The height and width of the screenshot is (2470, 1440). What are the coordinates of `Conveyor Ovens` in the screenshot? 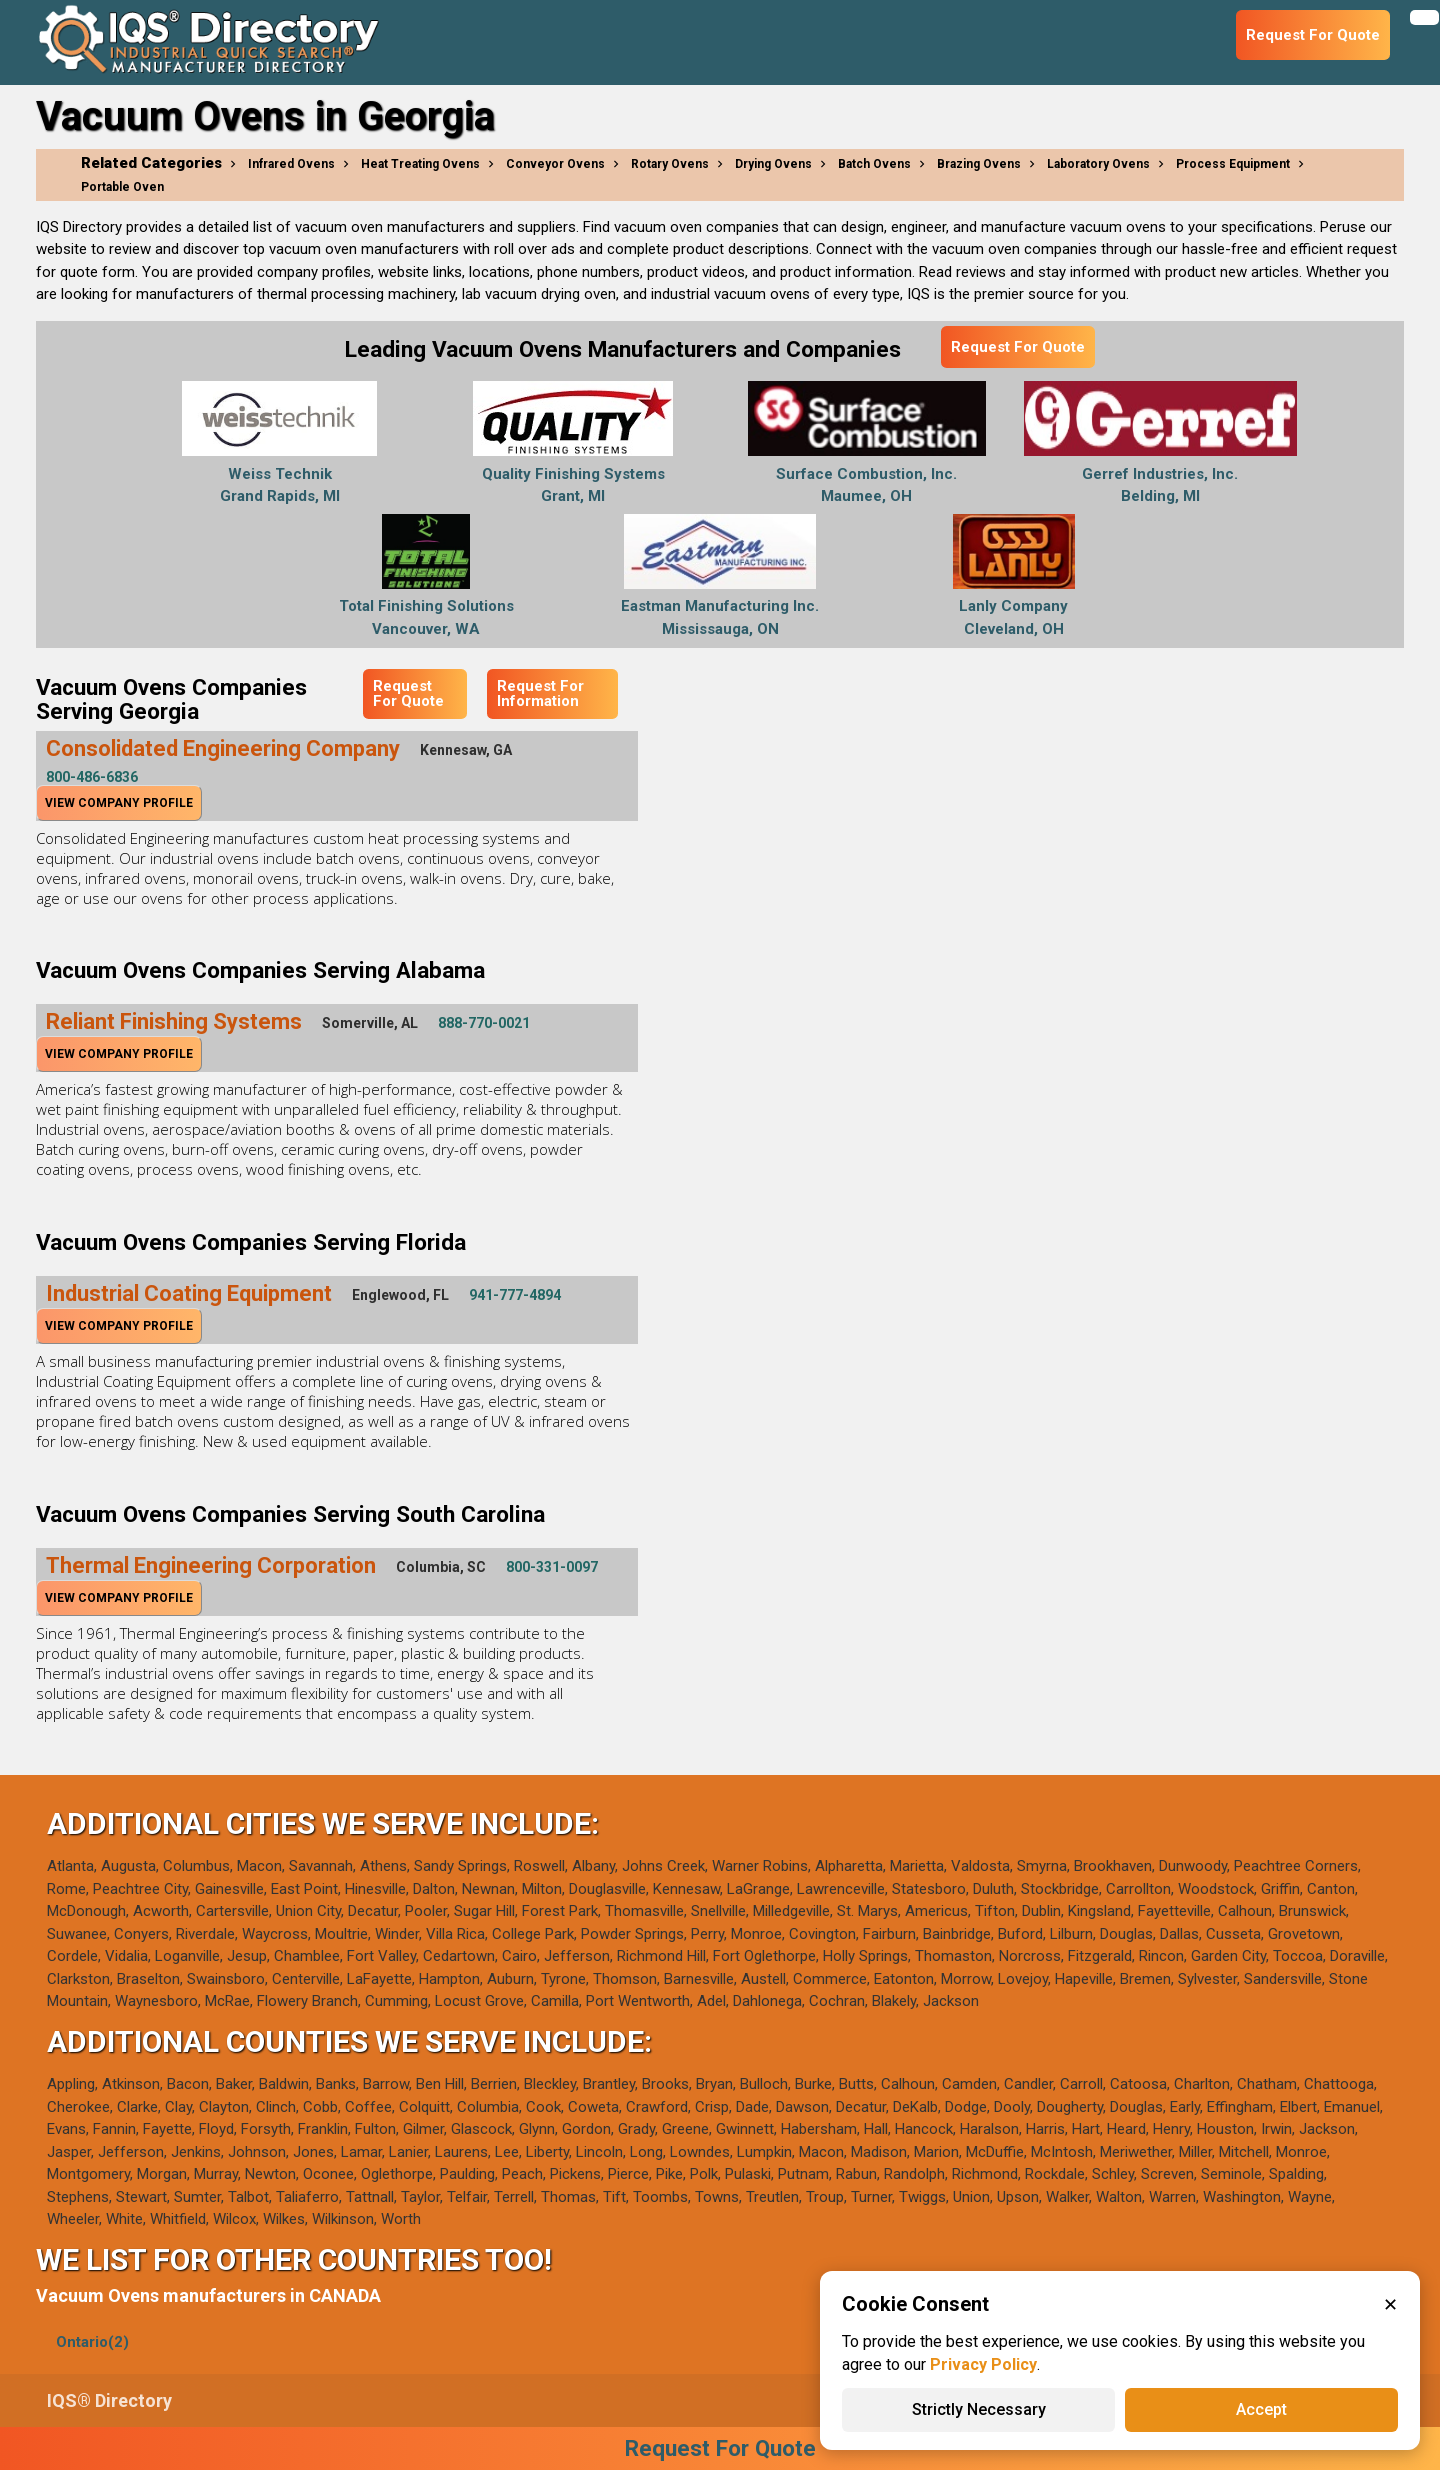 It's located at (555, 164).